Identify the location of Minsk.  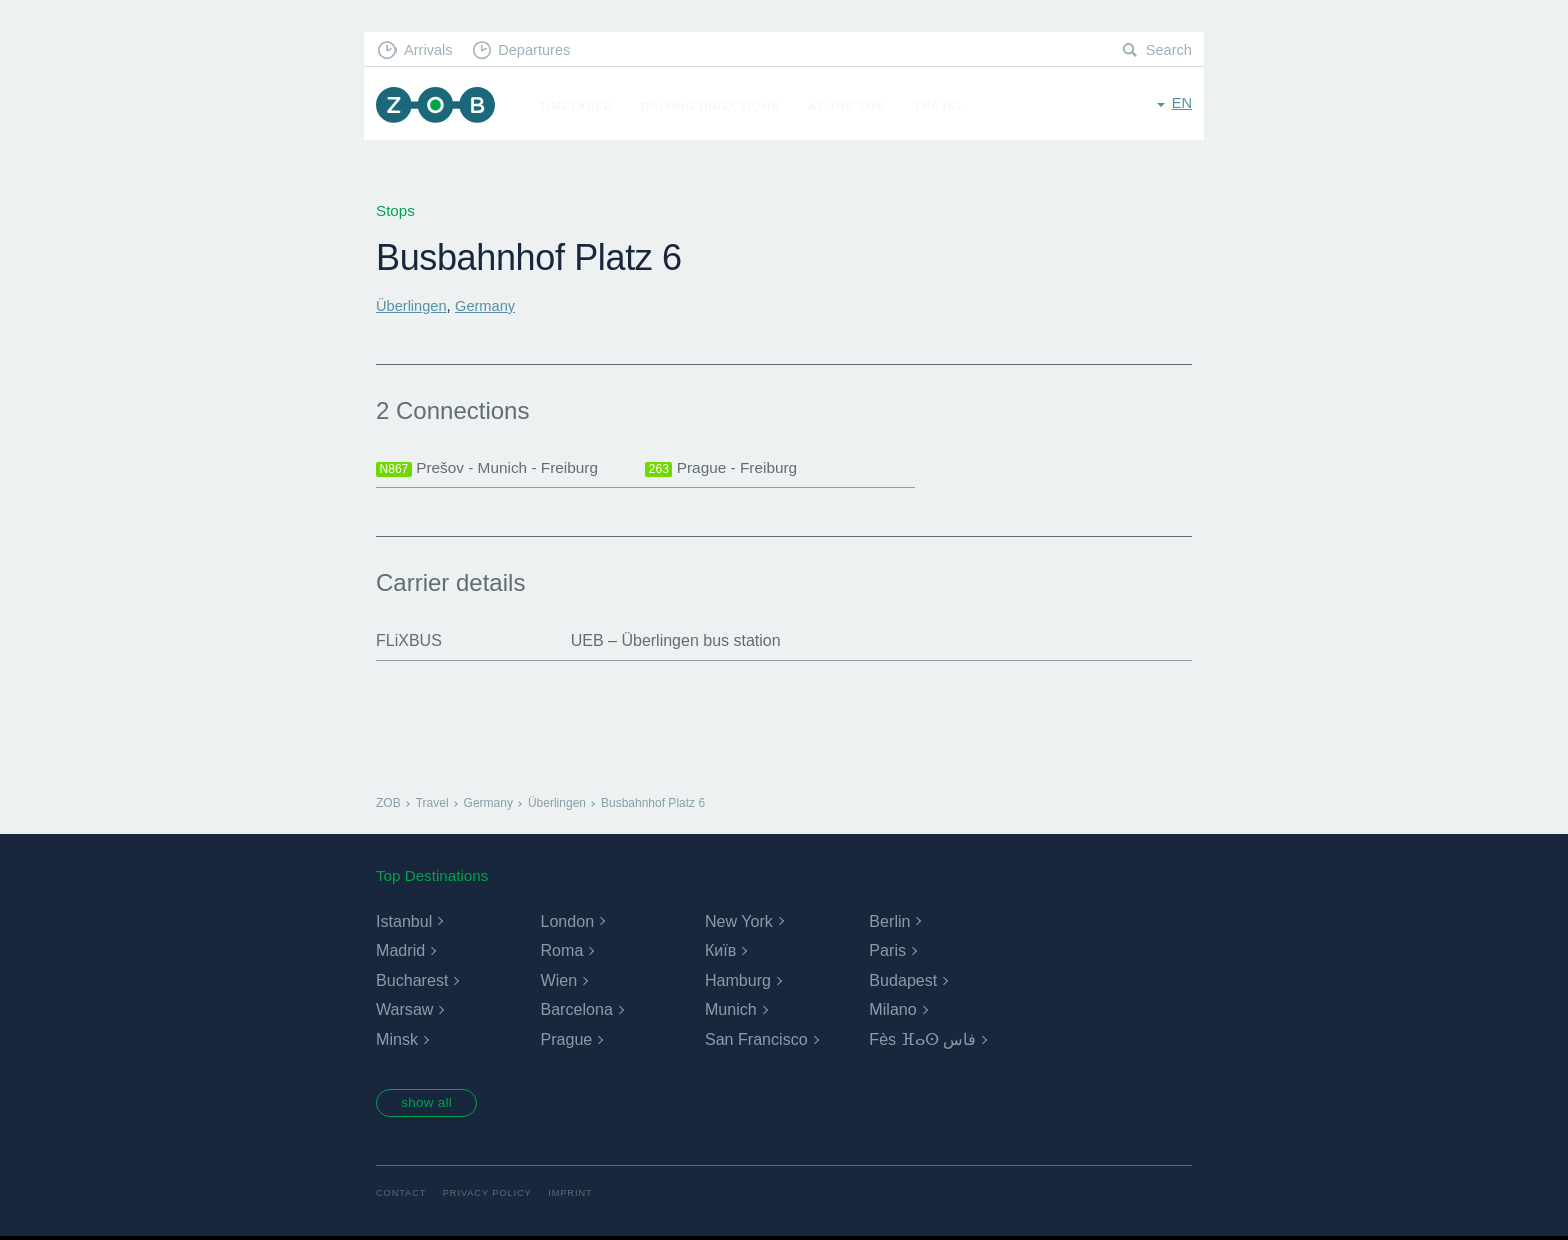
(397, 1040).